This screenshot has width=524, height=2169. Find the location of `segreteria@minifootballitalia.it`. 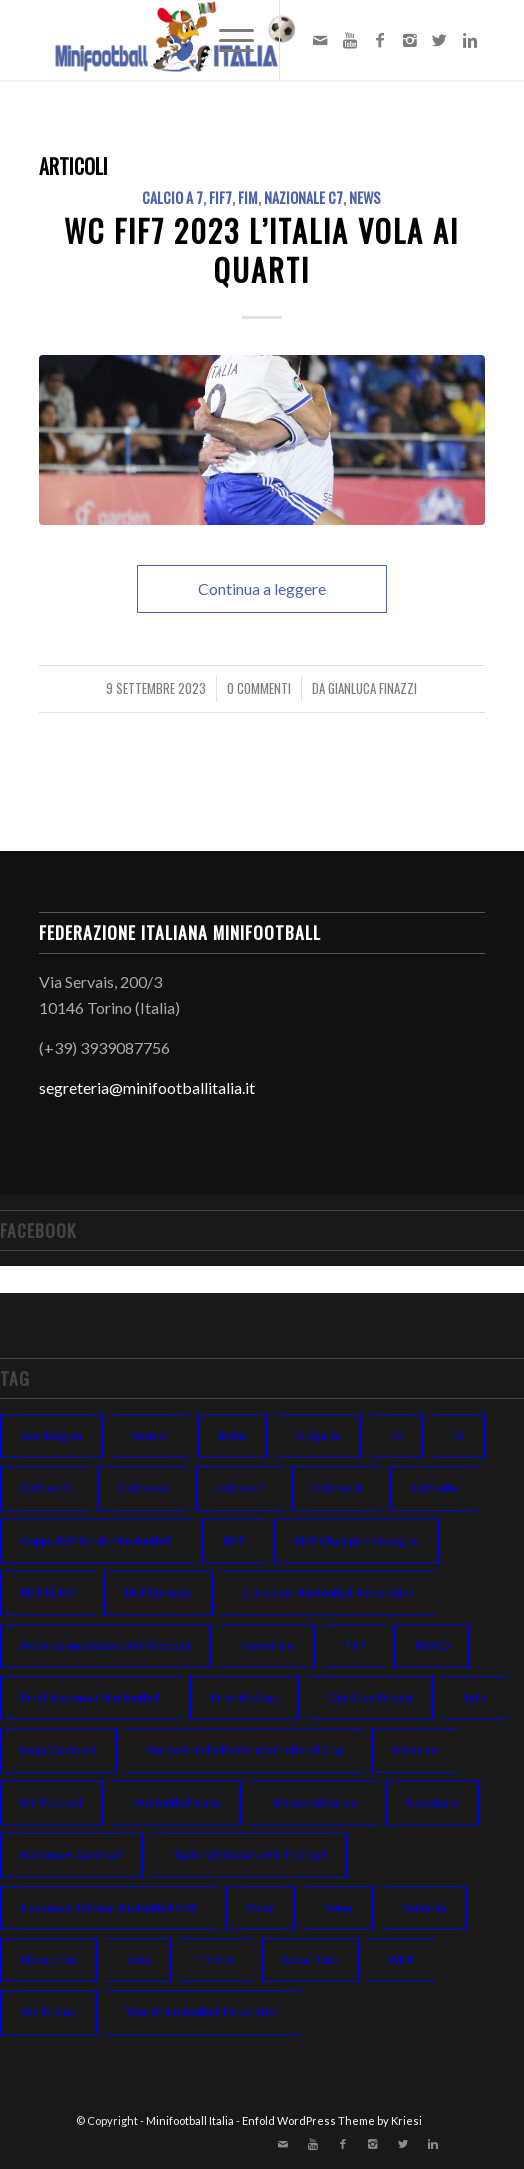

segreteria@minifootballitalia.it is located at coordinates (147, 1087).